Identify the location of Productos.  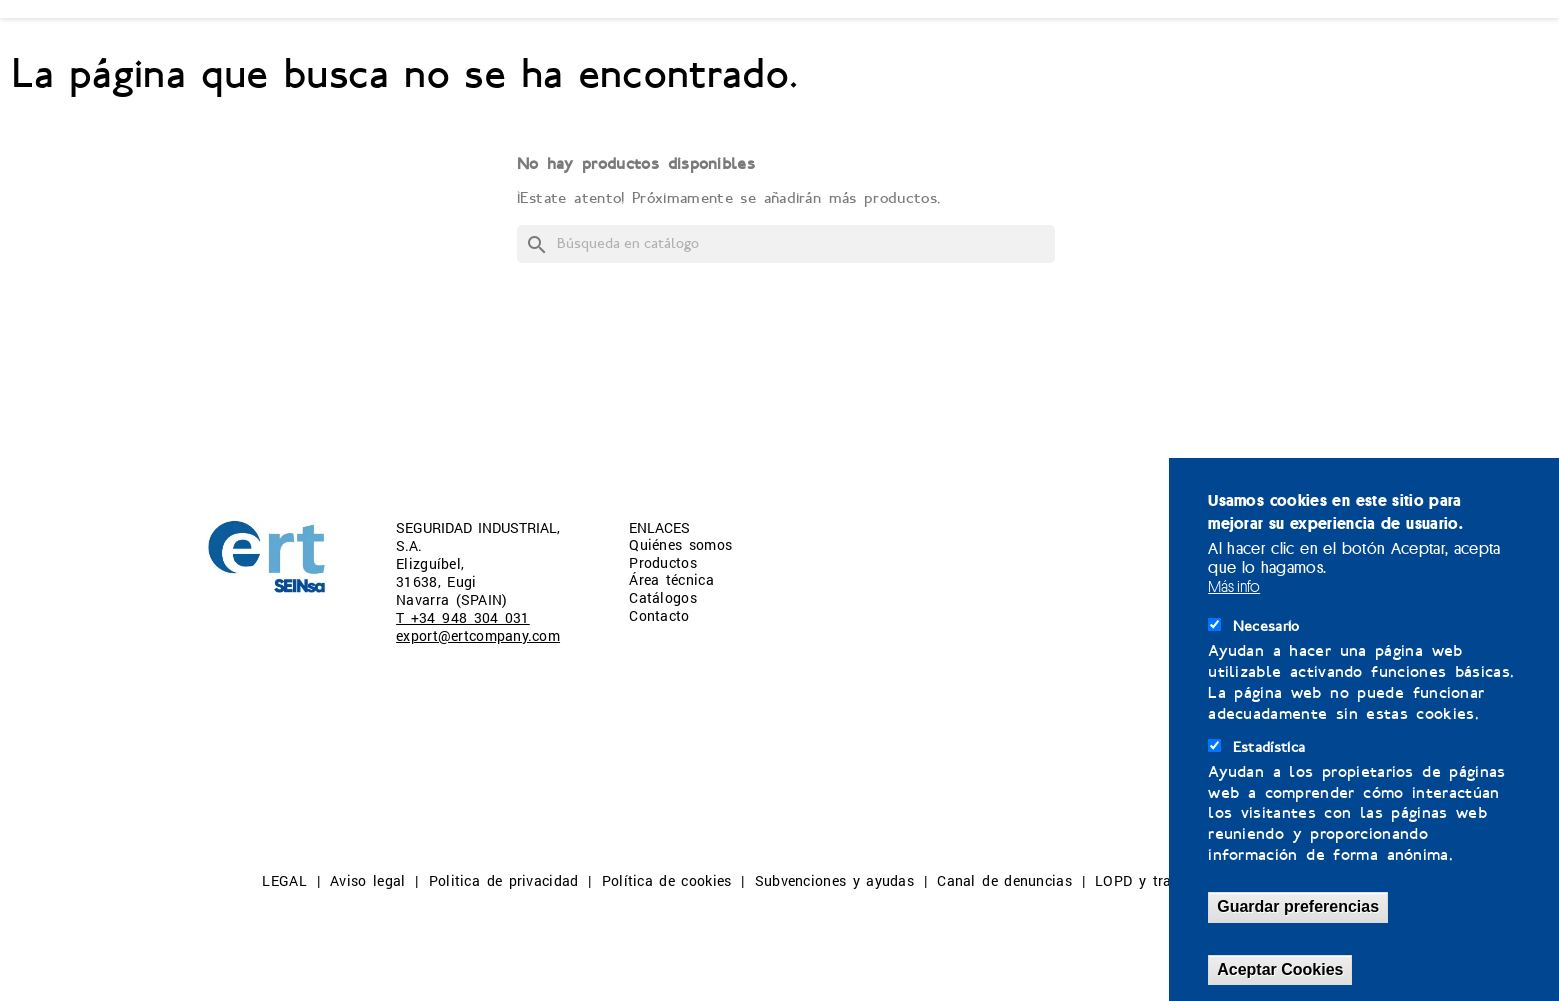
(663, 562).